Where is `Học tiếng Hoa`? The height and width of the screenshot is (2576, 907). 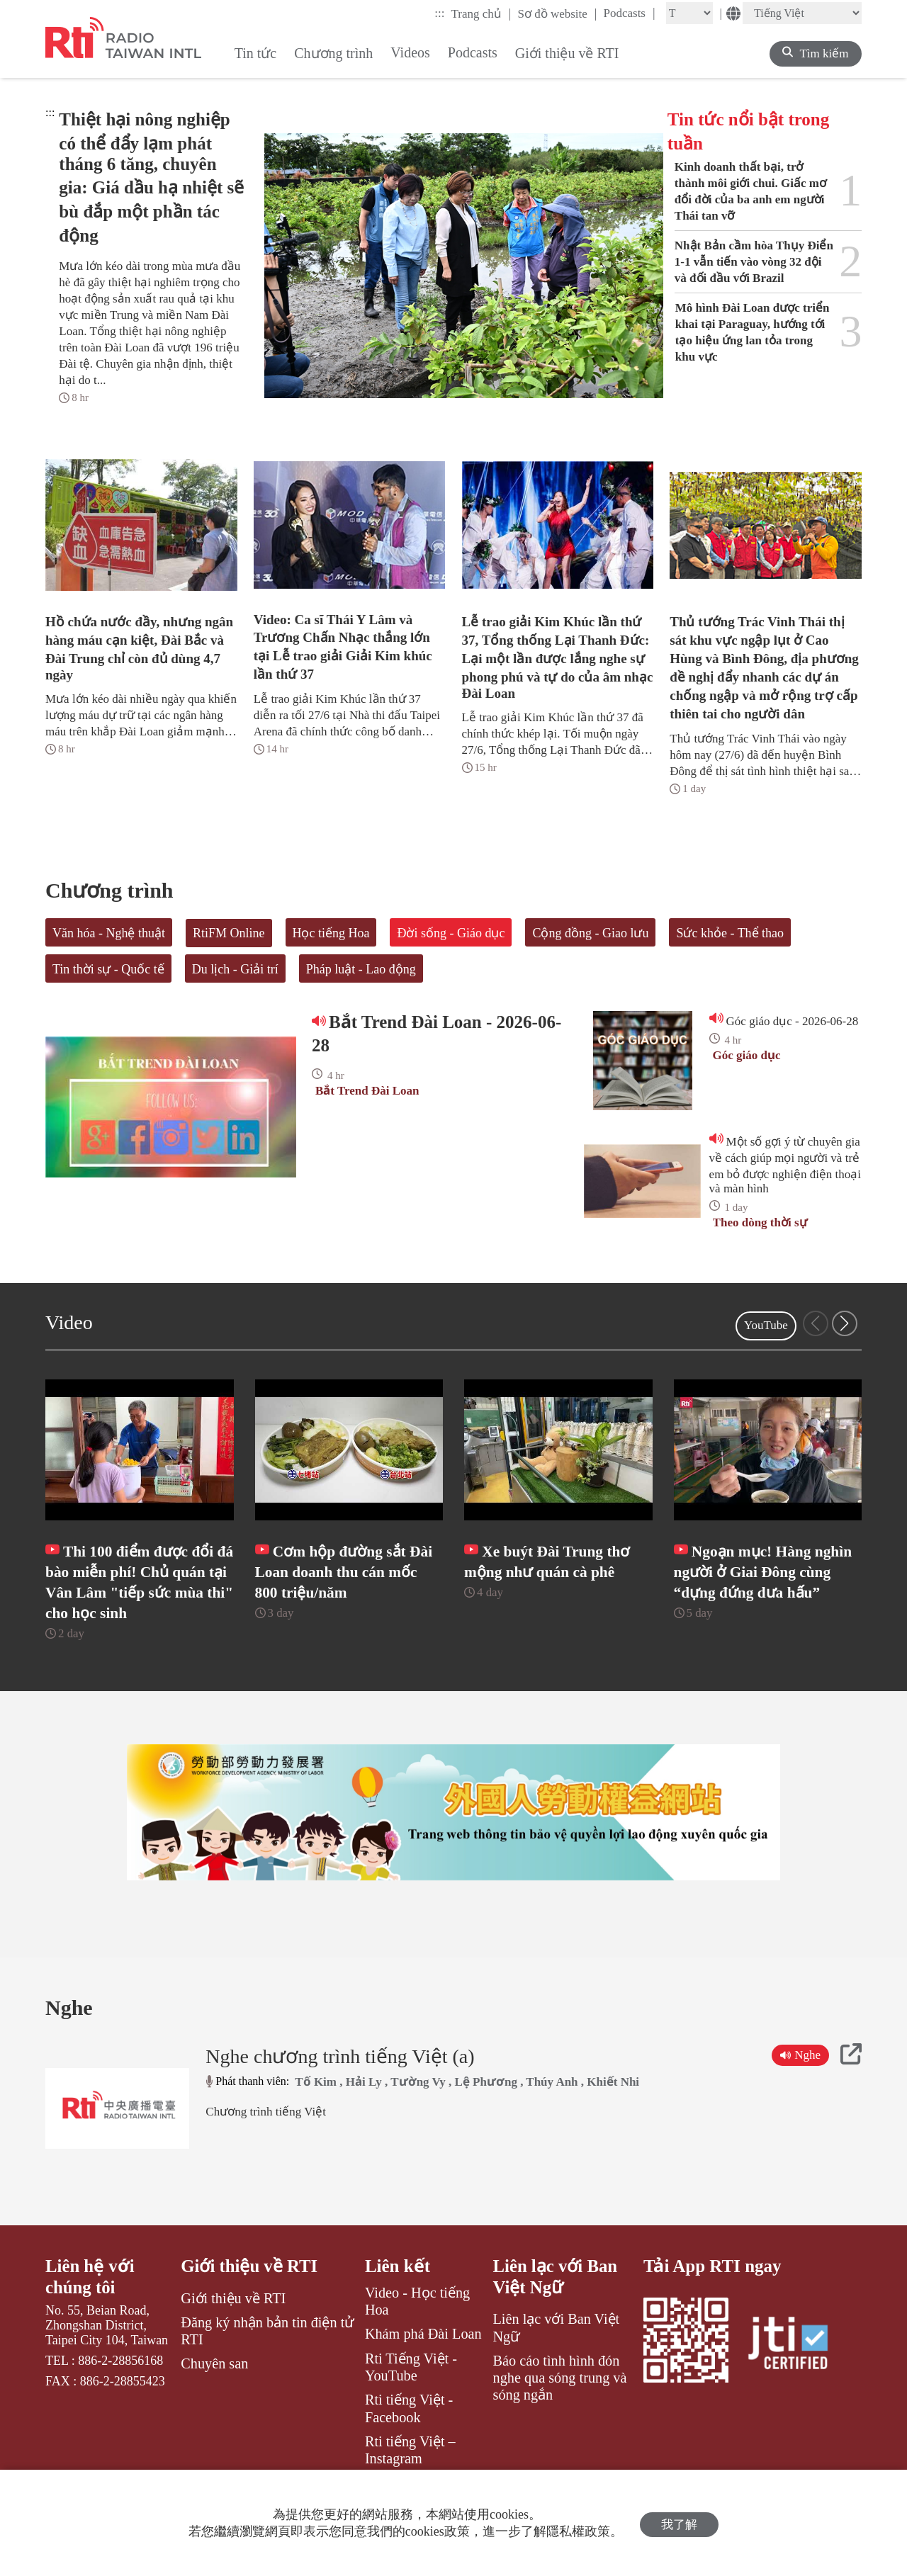
Học tiếng Hoa is located at coordinates (331, 933).